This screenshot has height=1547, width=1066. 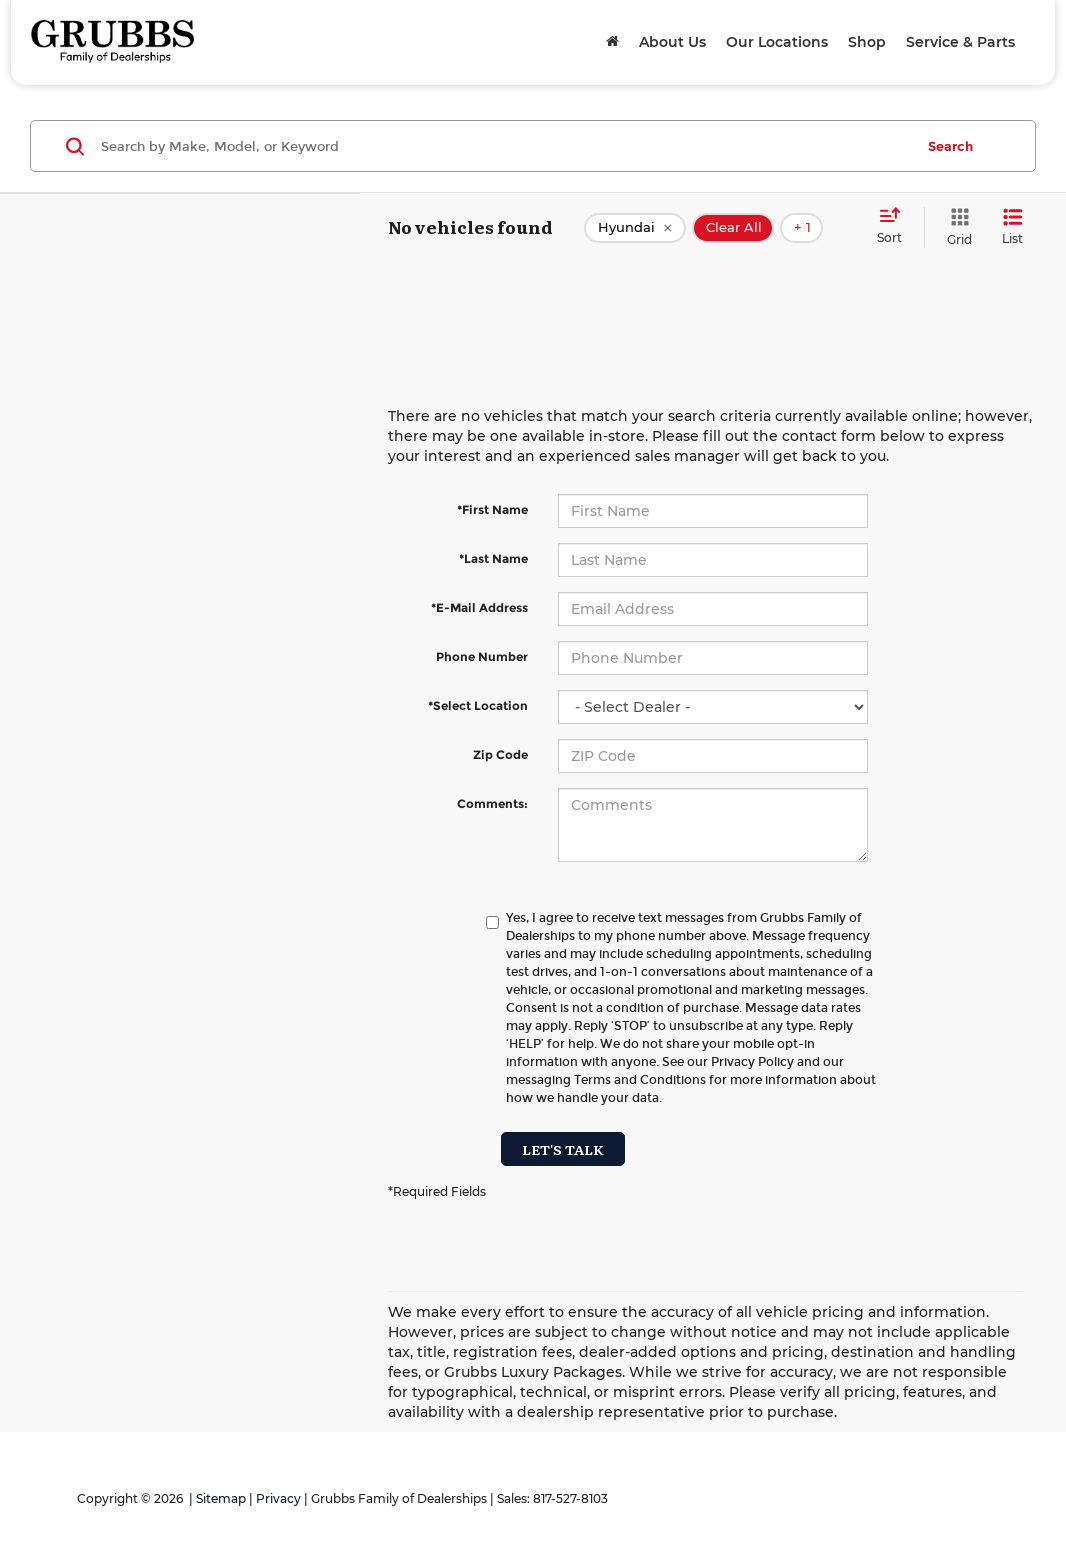 I want to click on Sitemap, so click(x=221, y=1498).